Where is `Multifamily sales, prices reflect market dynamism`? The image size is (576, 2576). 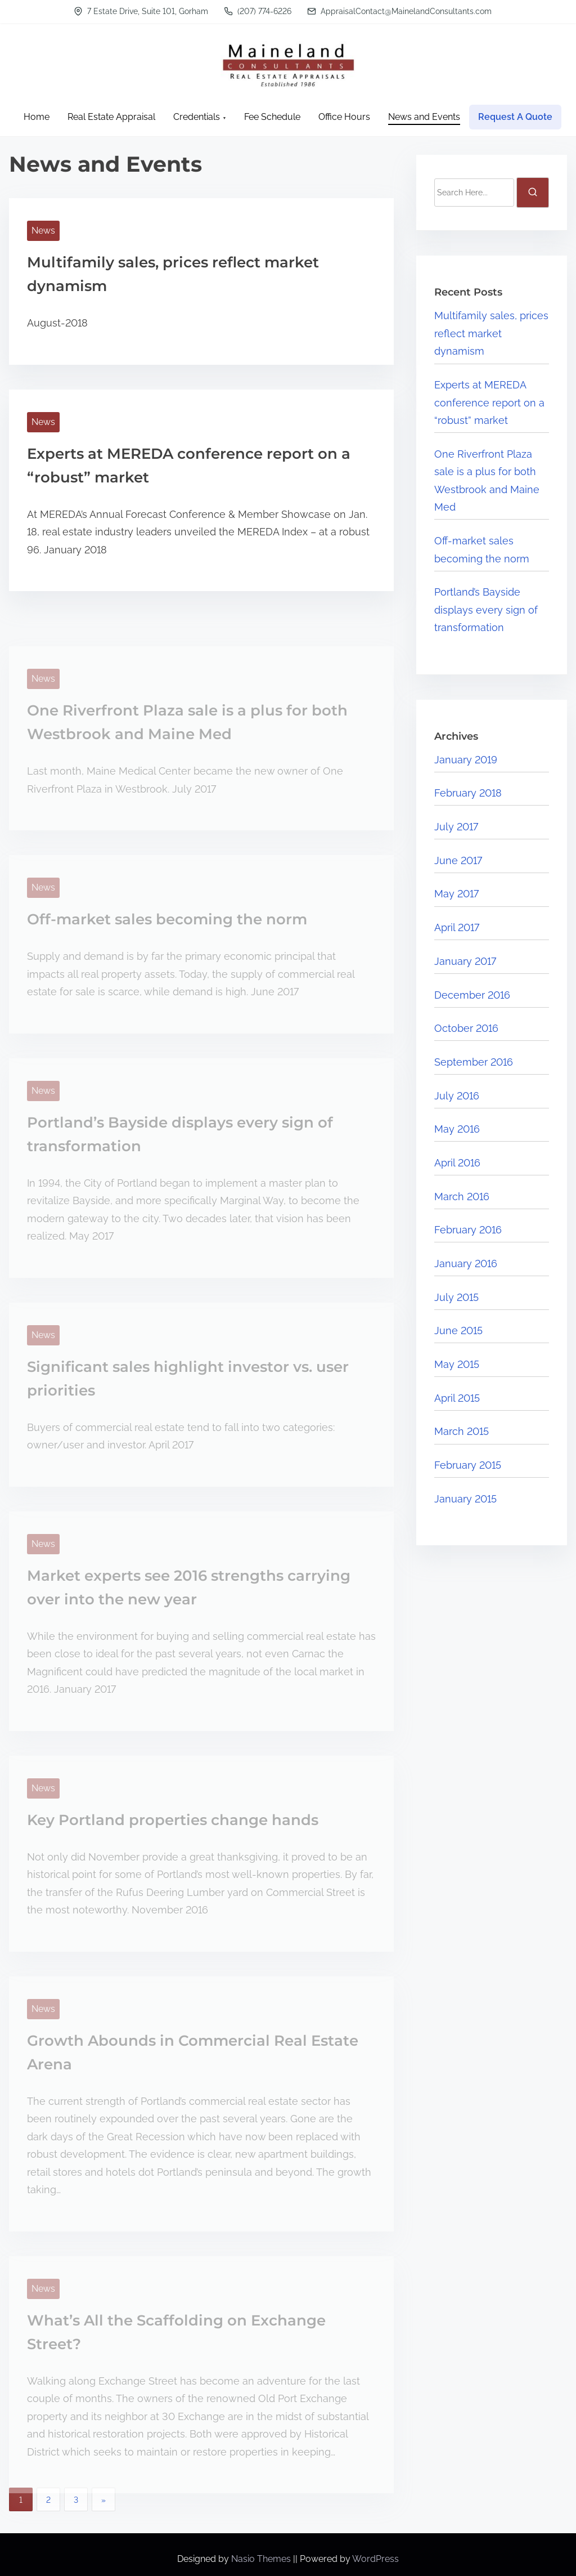 Multifamily sales, prices reflect market dynamism is located at coordinates (491, 333).